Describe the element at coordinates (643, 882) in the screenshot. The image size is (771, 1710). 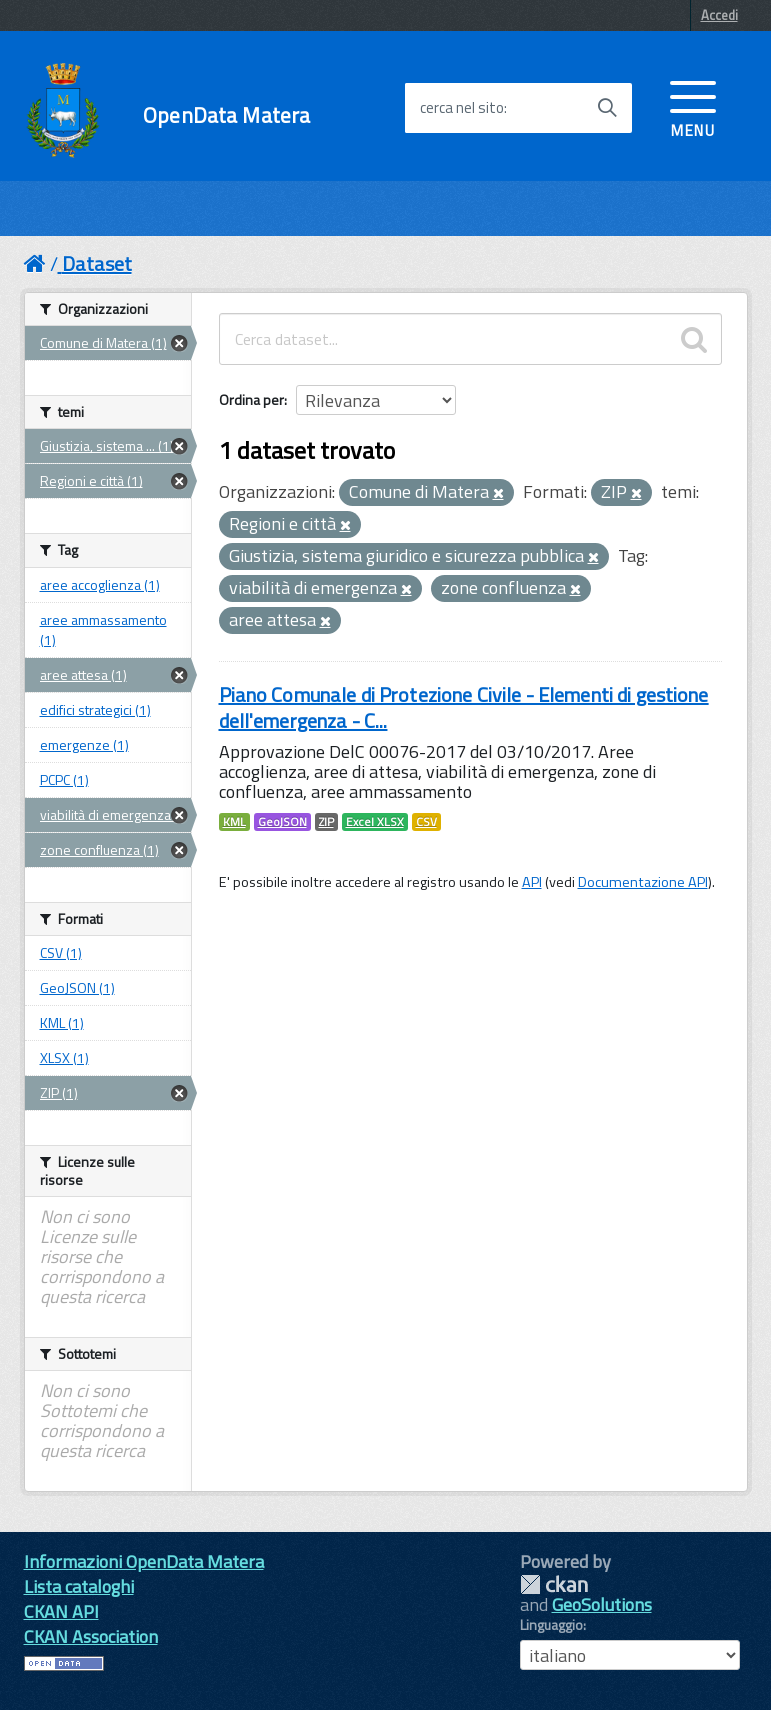
I see `Documentazione API` at that location.